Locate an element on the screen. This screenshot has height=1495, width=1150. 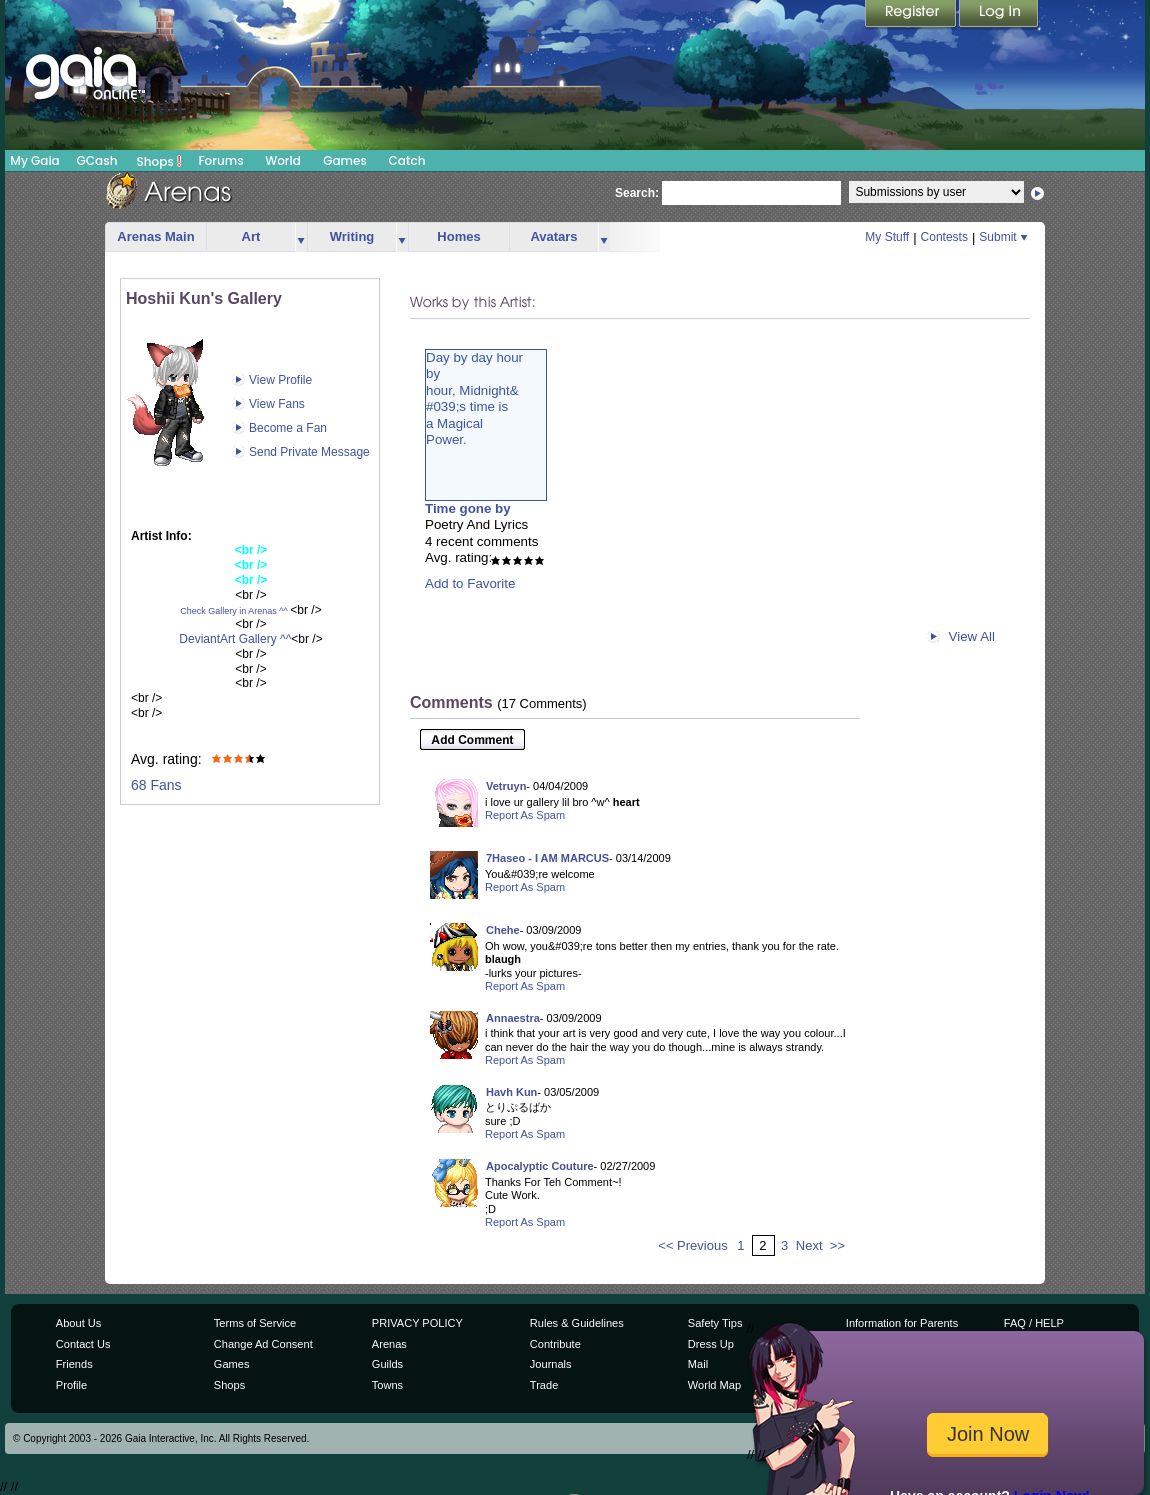
Mail is located at coordinates (698, 1364).